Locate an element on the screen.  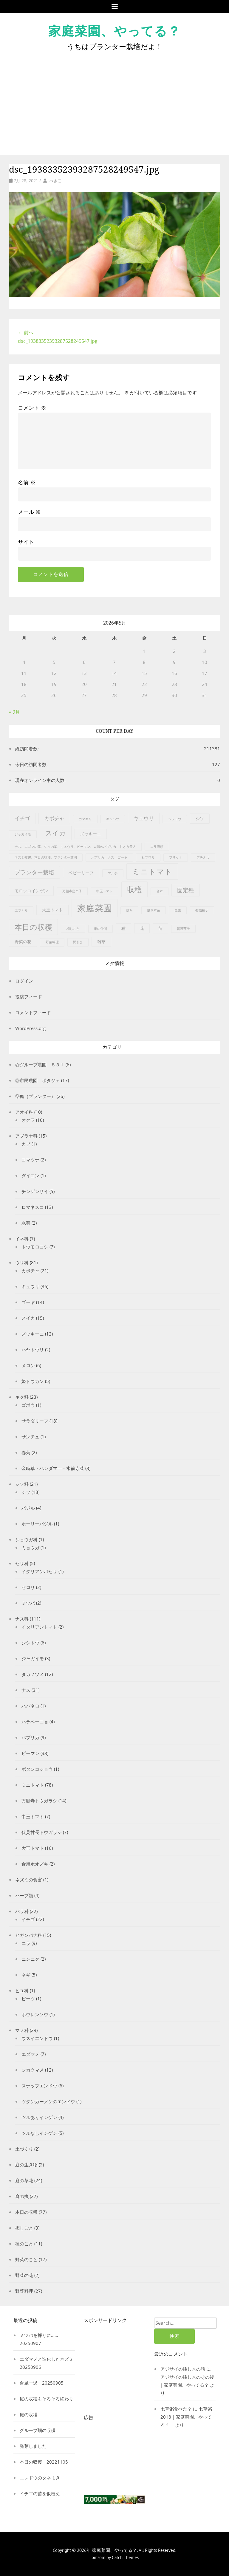
ジャガイモ is located at coordinates (32, 1658).